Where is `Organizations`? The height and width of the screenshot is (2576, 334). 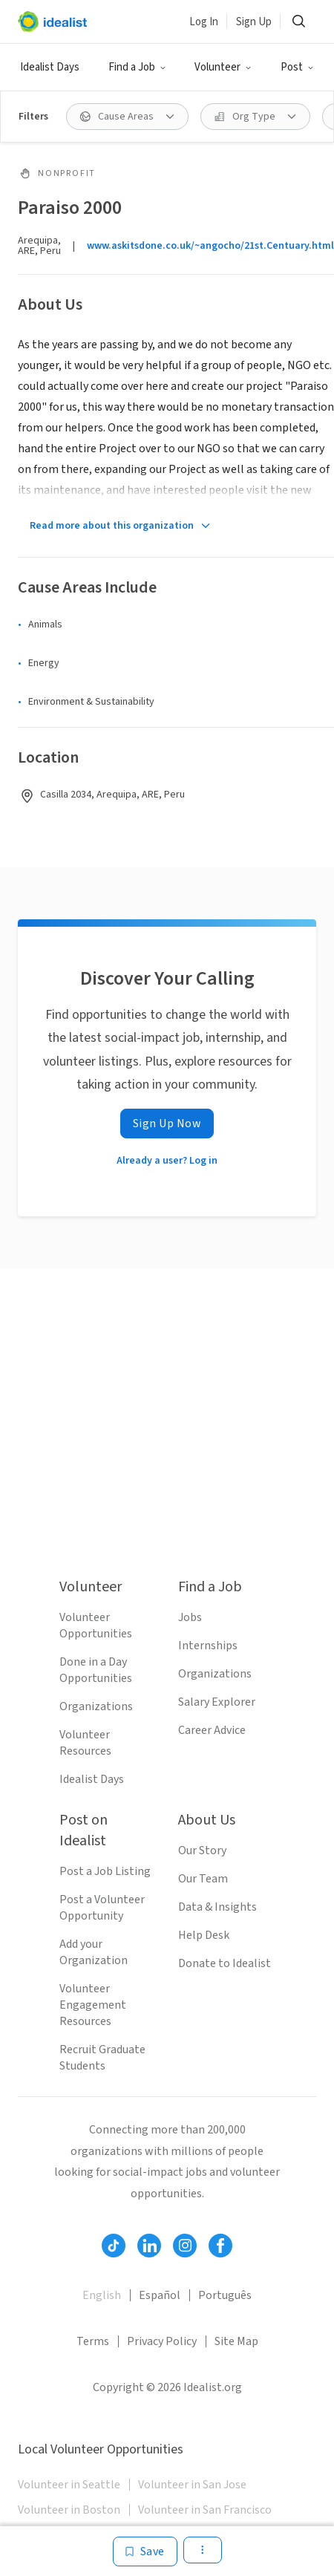 Organizations is located at coordinates (96, 1706).